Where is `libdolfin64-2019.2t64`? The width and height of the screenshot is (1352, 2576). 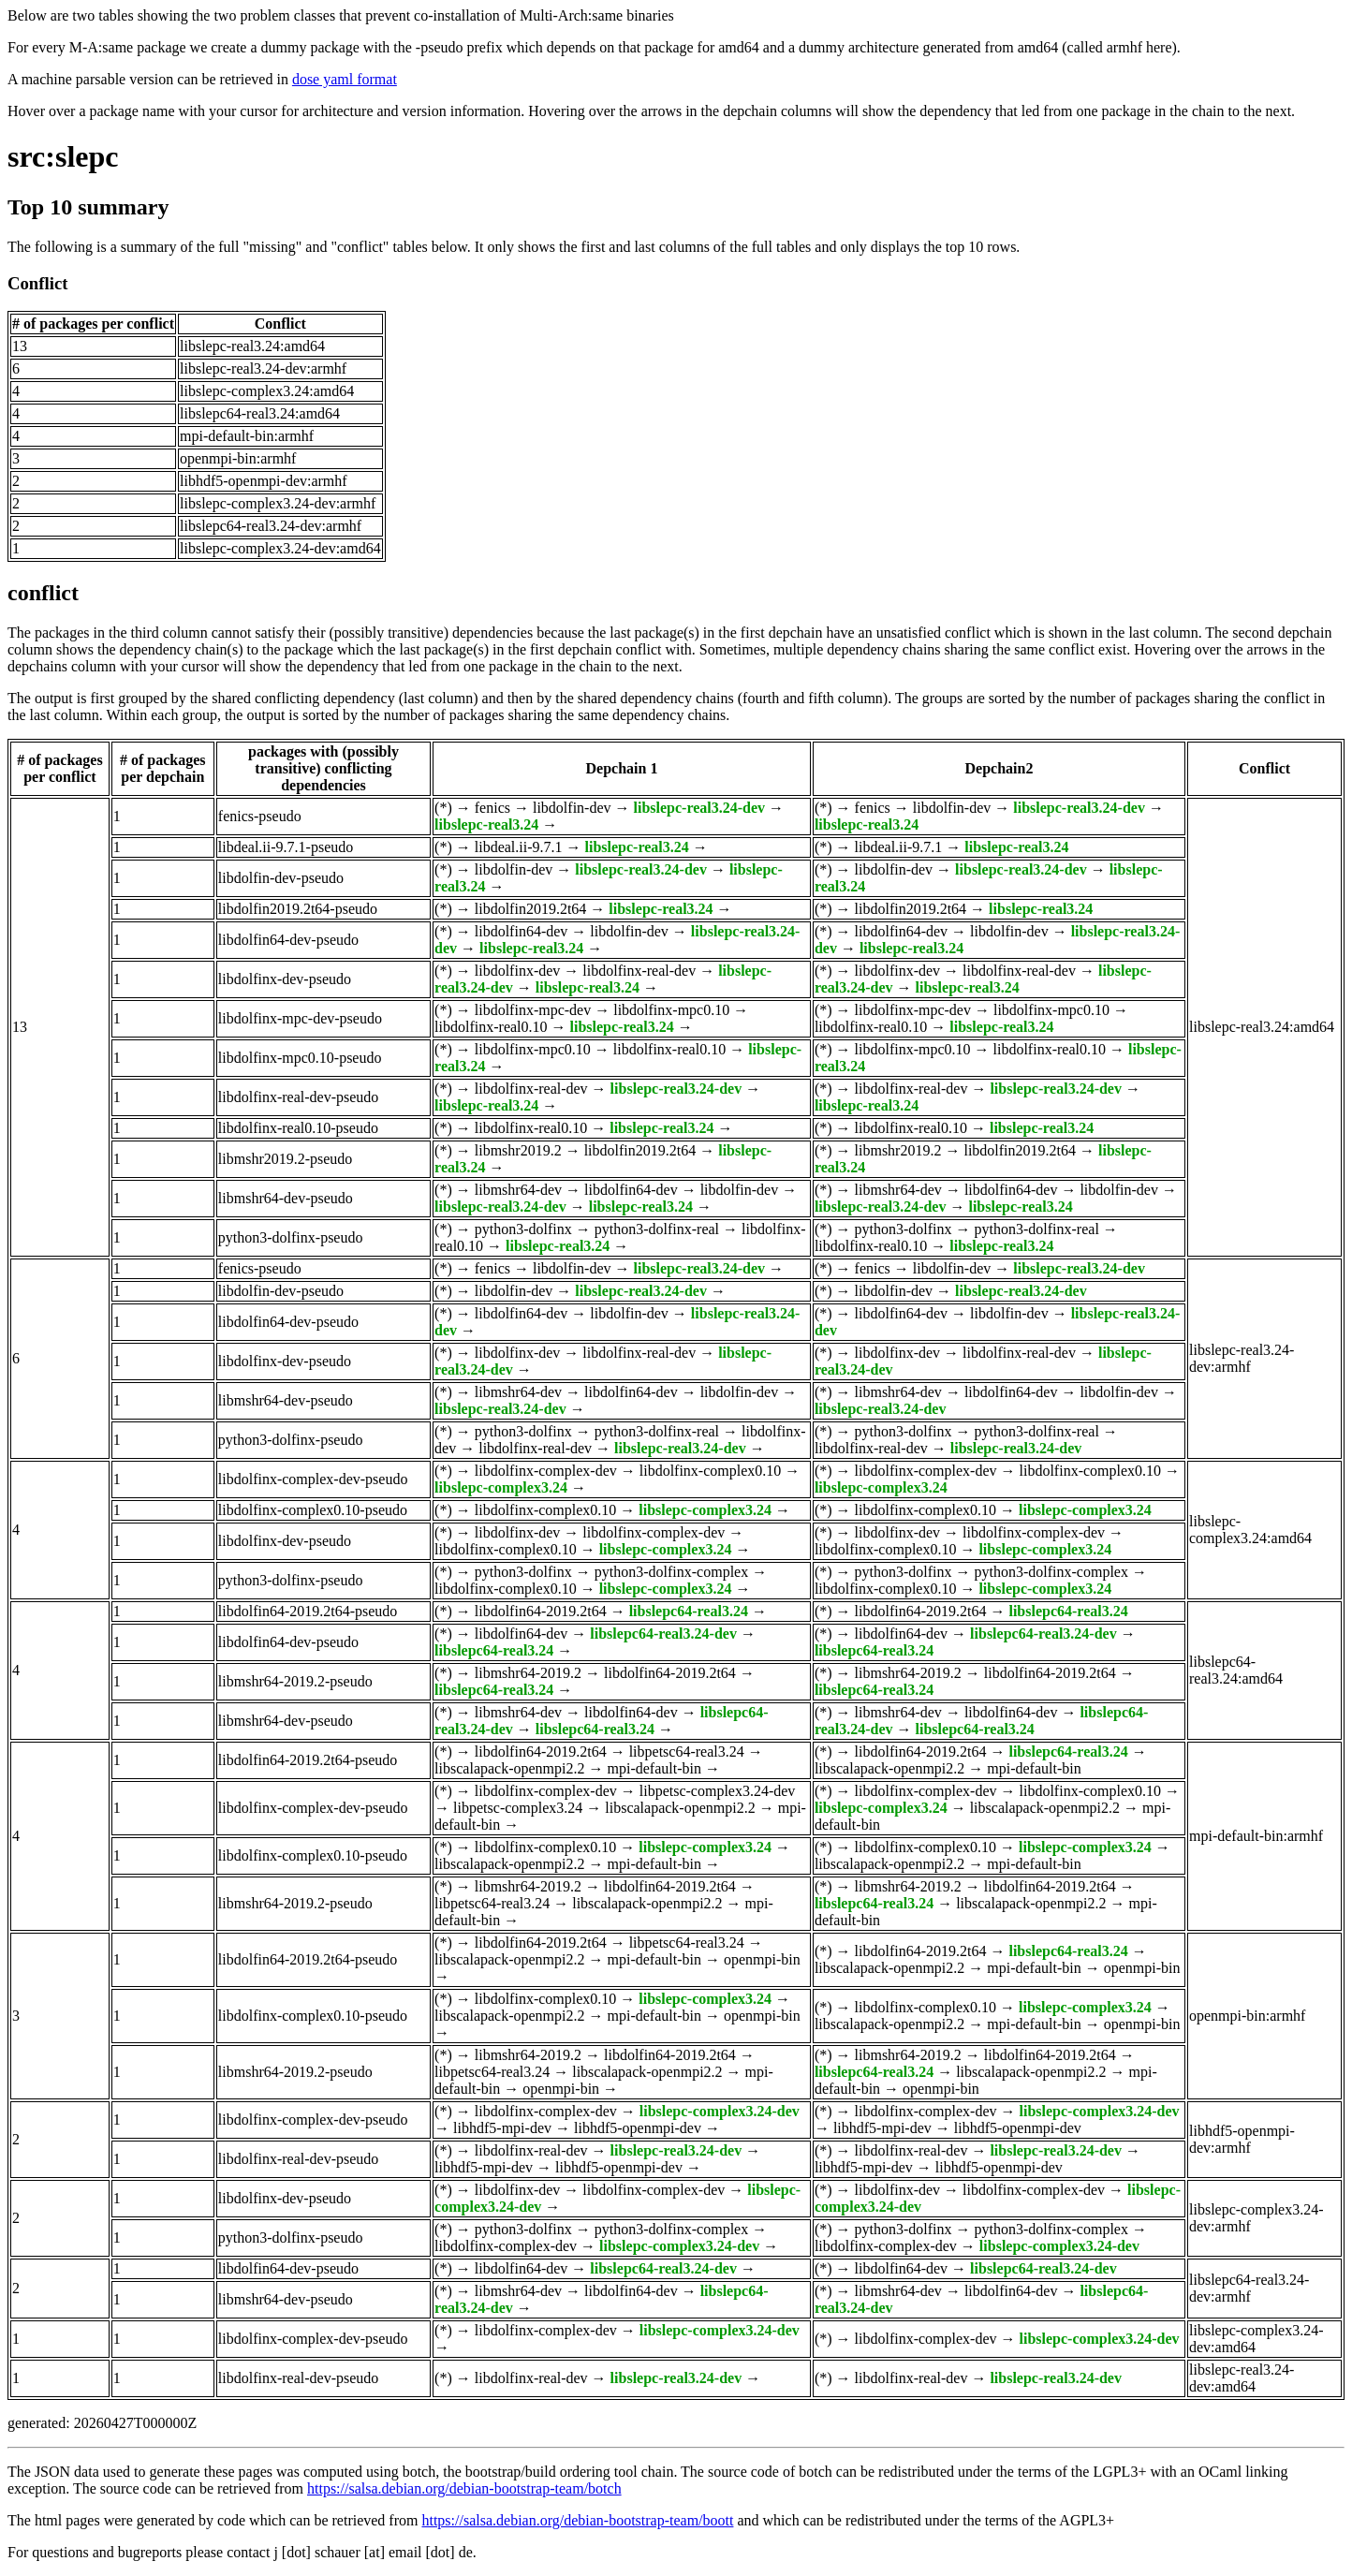
libdolfin64-2019.2t64 is located at coordinates (541, 1611).